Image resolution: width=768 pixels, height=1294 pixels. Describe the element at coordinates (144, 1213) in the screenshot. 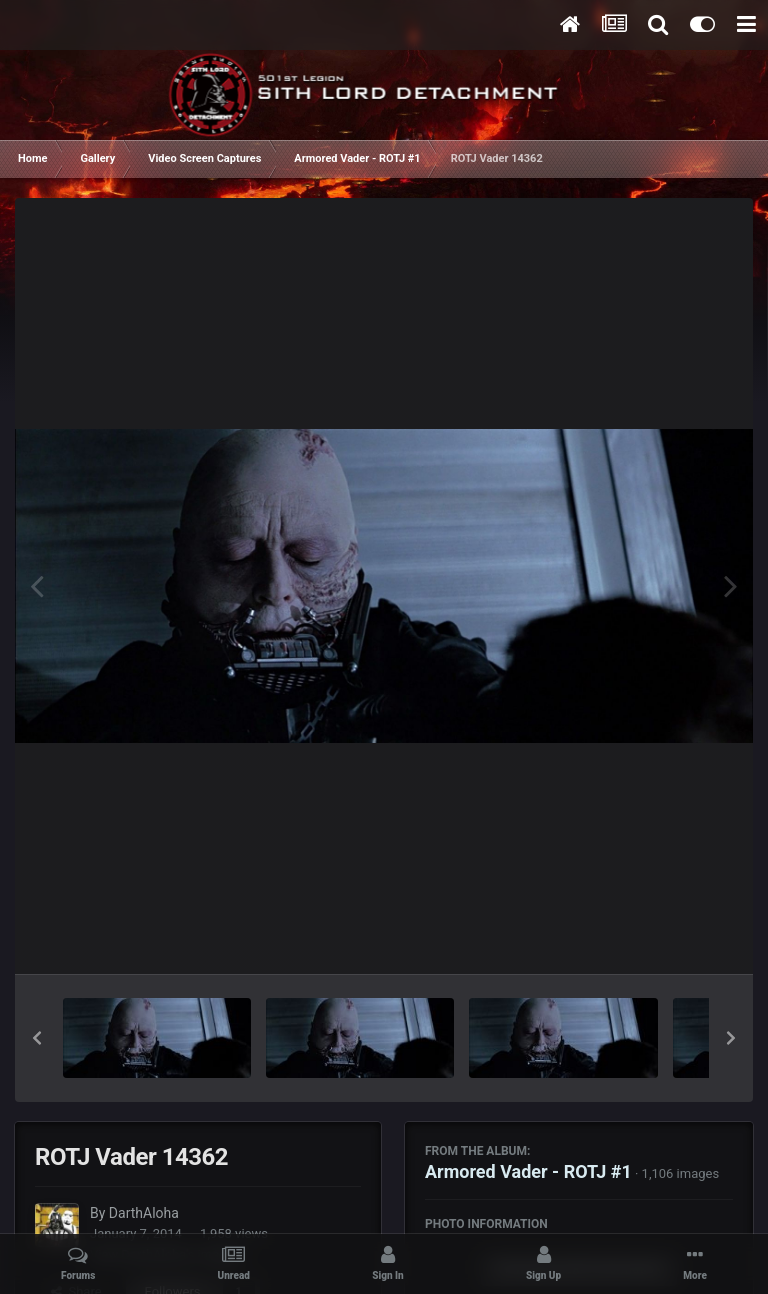

I see `DarthAloha` at that location.